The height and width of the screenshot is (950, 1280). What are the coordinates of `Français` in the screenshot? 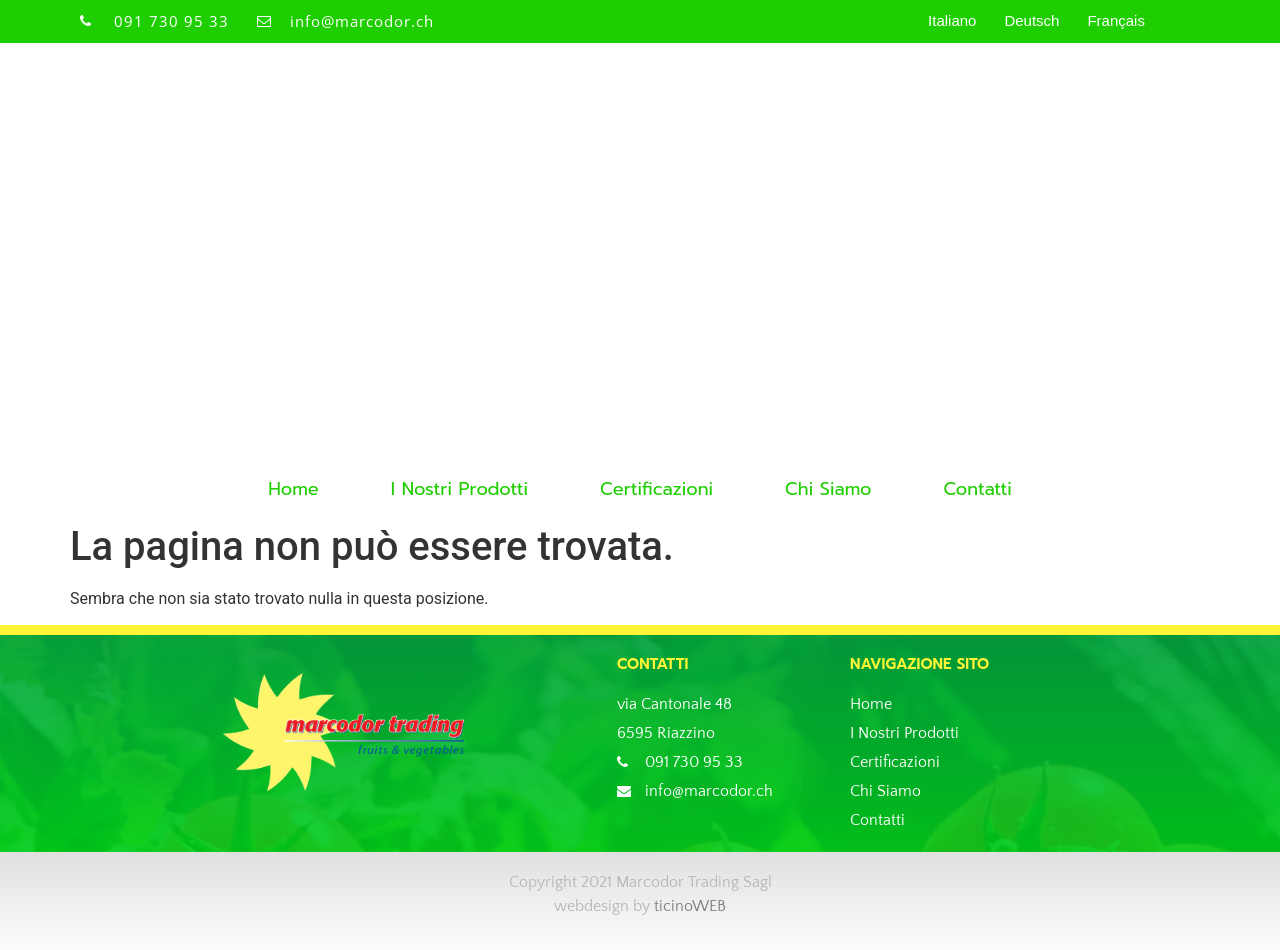 It's located at (1116, 20).